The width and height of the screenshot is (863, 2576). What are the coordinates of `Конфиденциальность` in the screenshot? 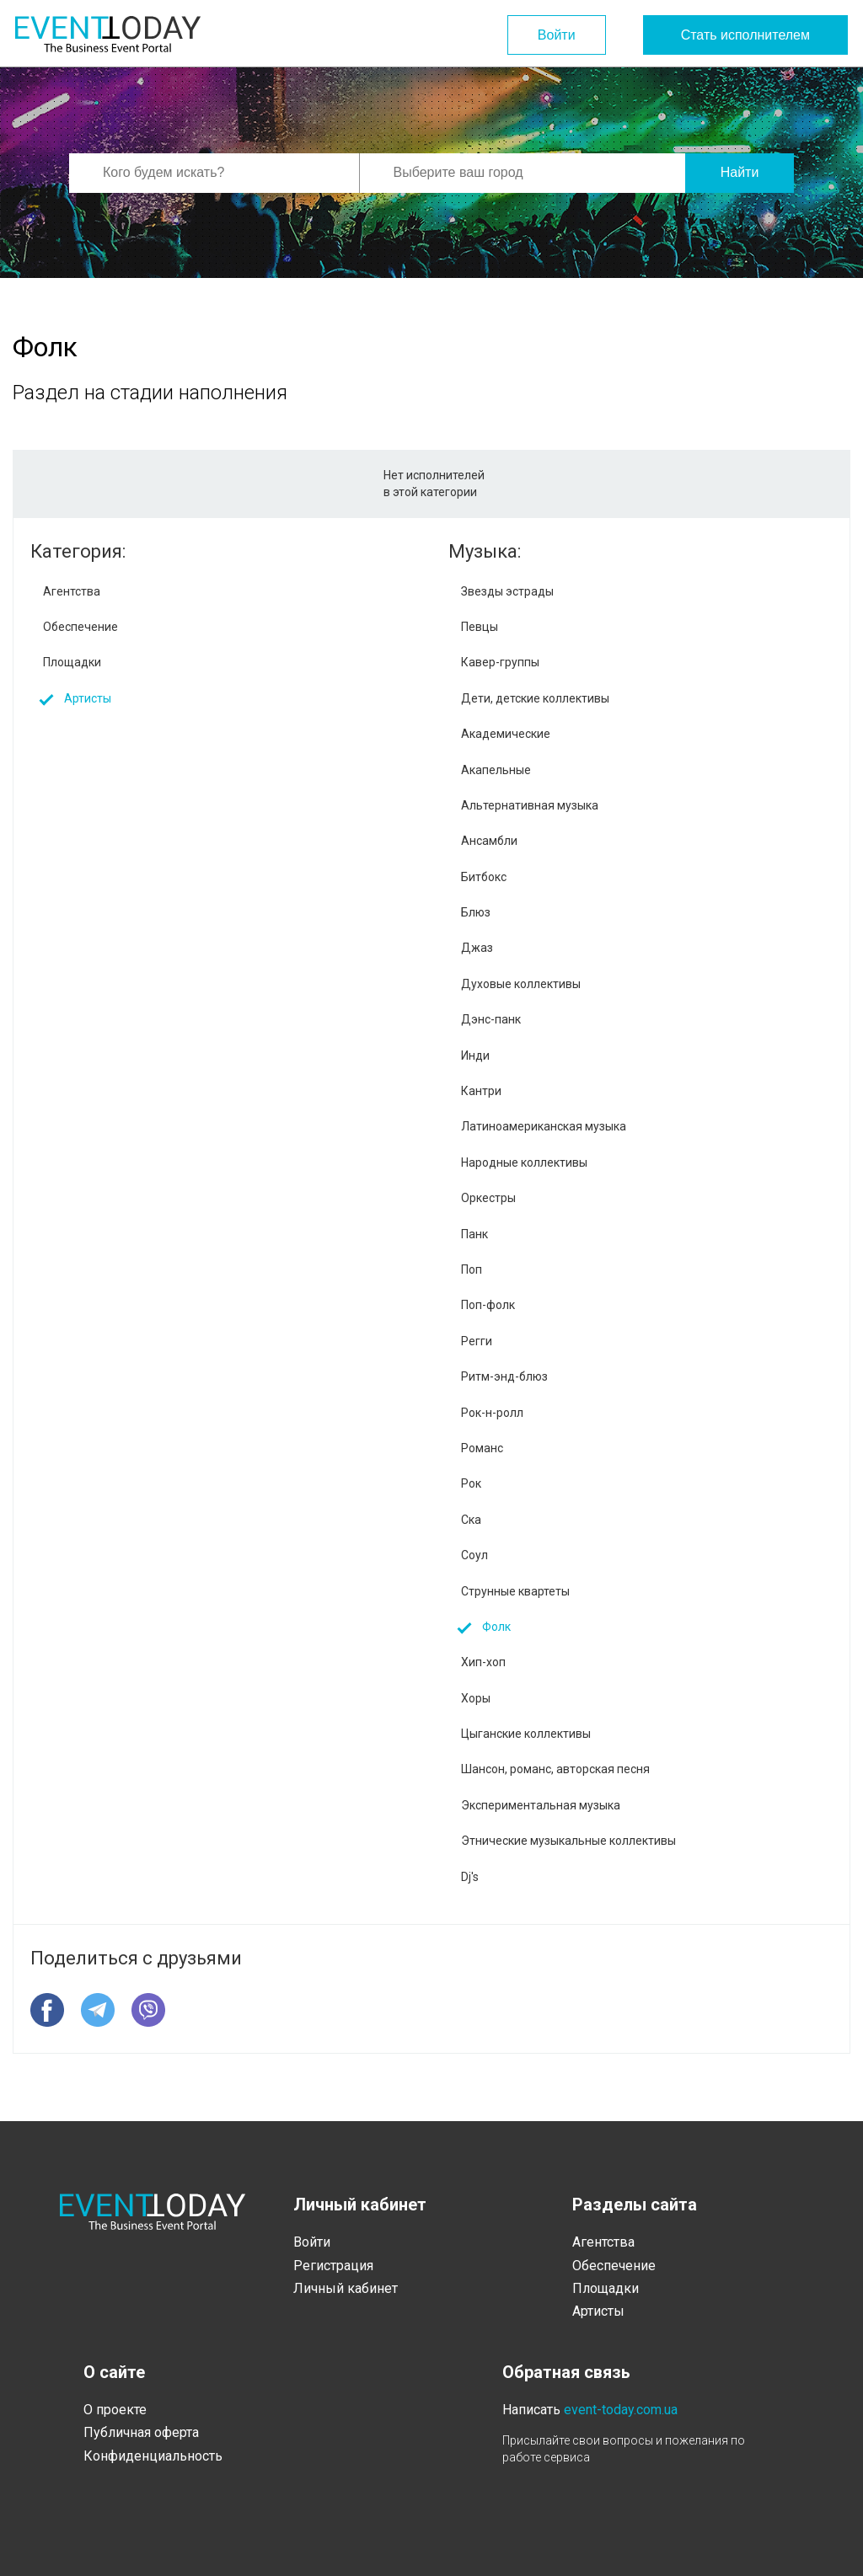 It's located at (152, 2456).